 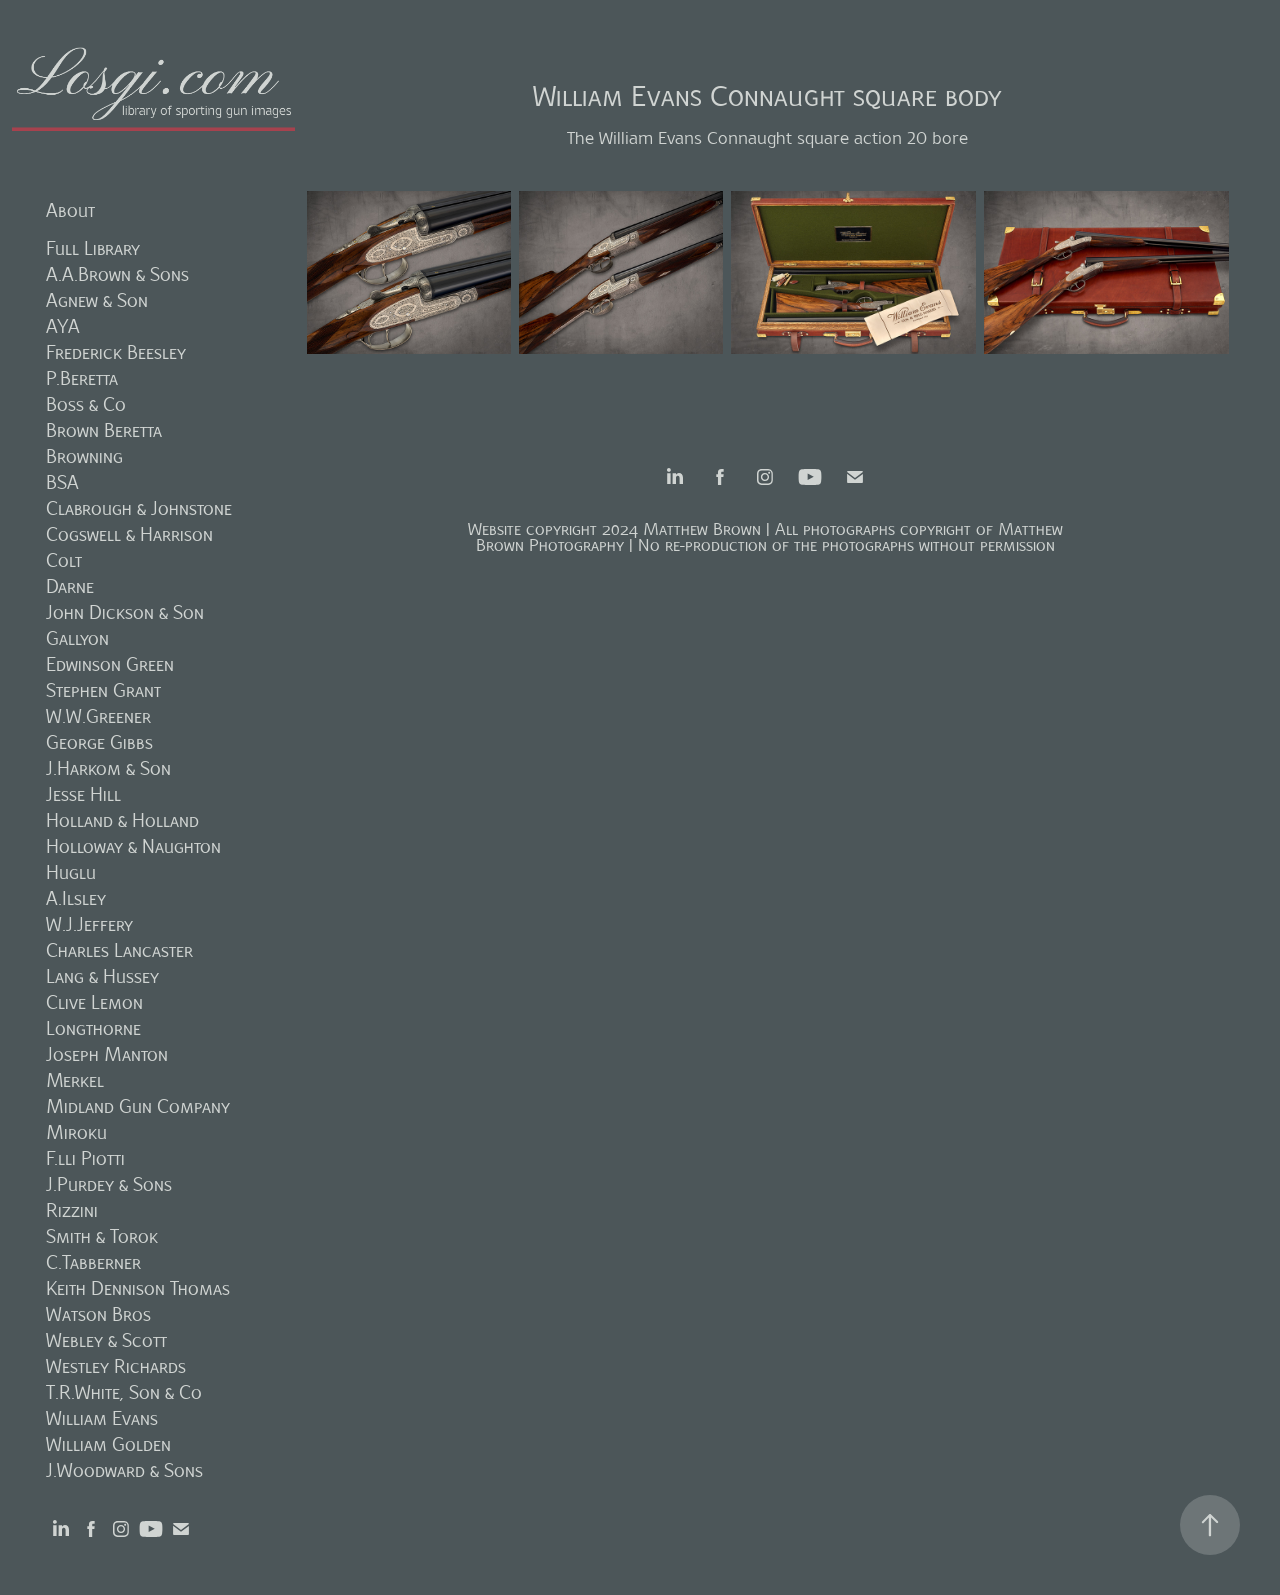 What do you see at coordinates (63, 326) in the screenshot?
I see `AYA` at bounding box center [63, 326].